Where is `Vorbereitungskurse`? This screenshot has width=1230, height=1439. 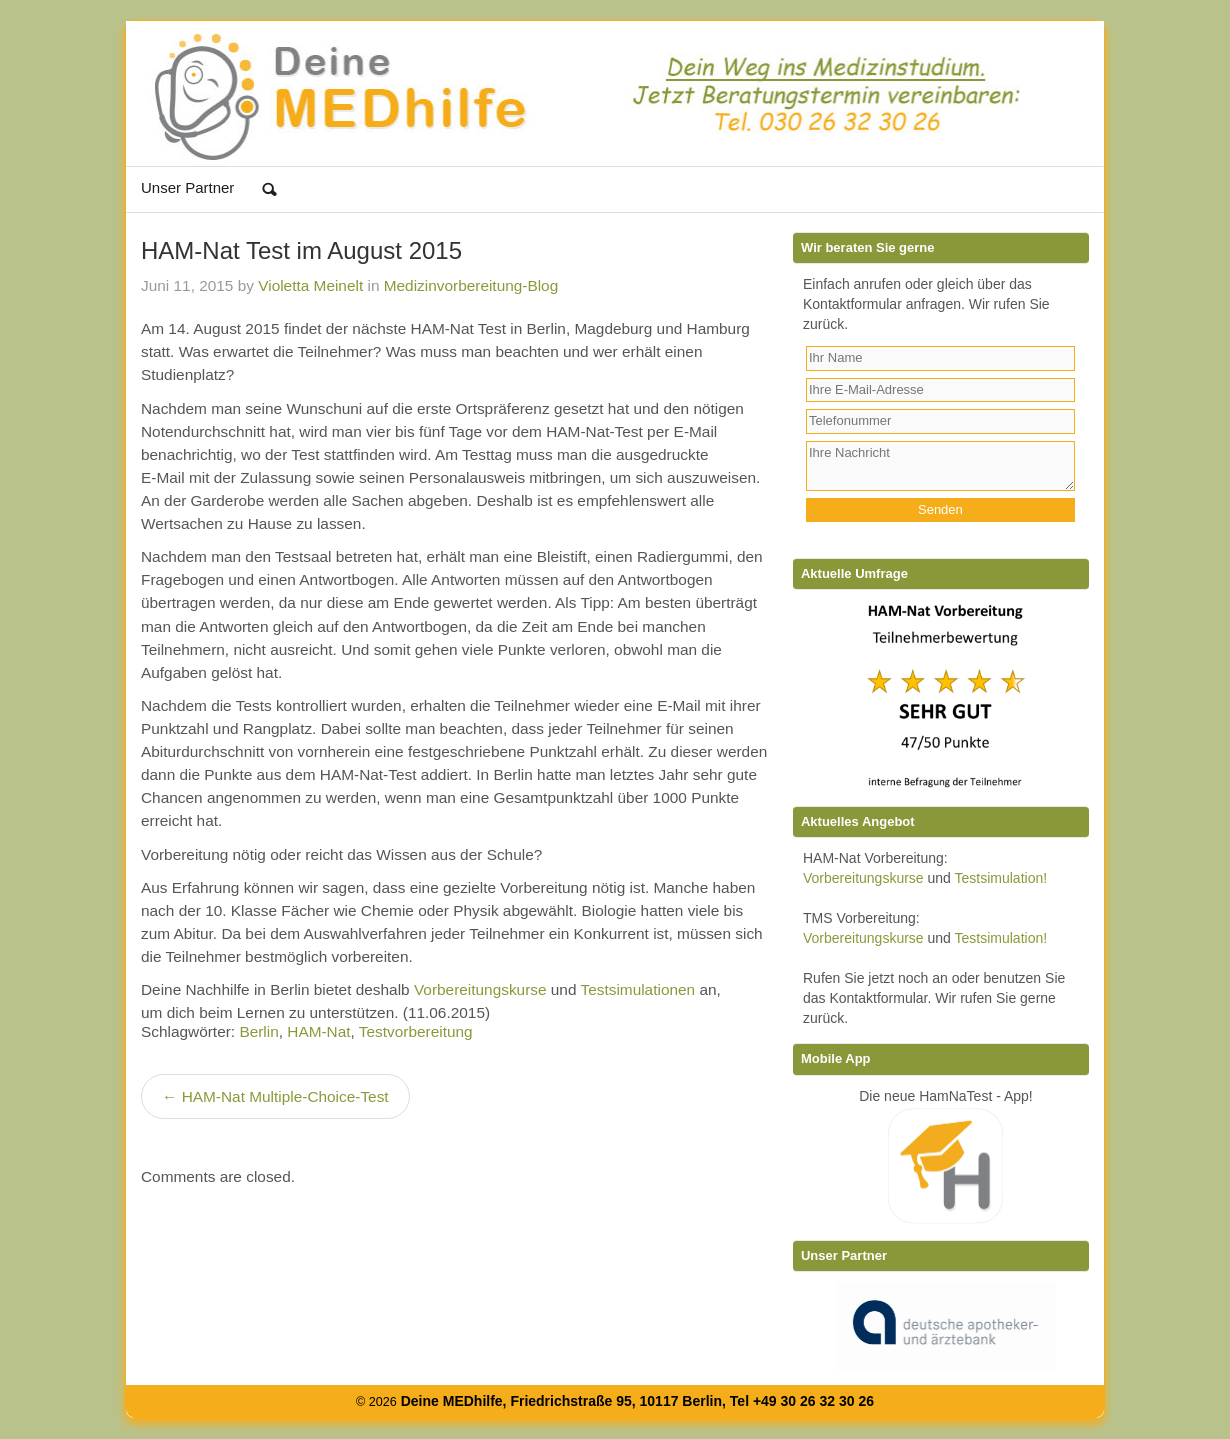
Vorbereitungskurse is located at coordinates (480, 989).